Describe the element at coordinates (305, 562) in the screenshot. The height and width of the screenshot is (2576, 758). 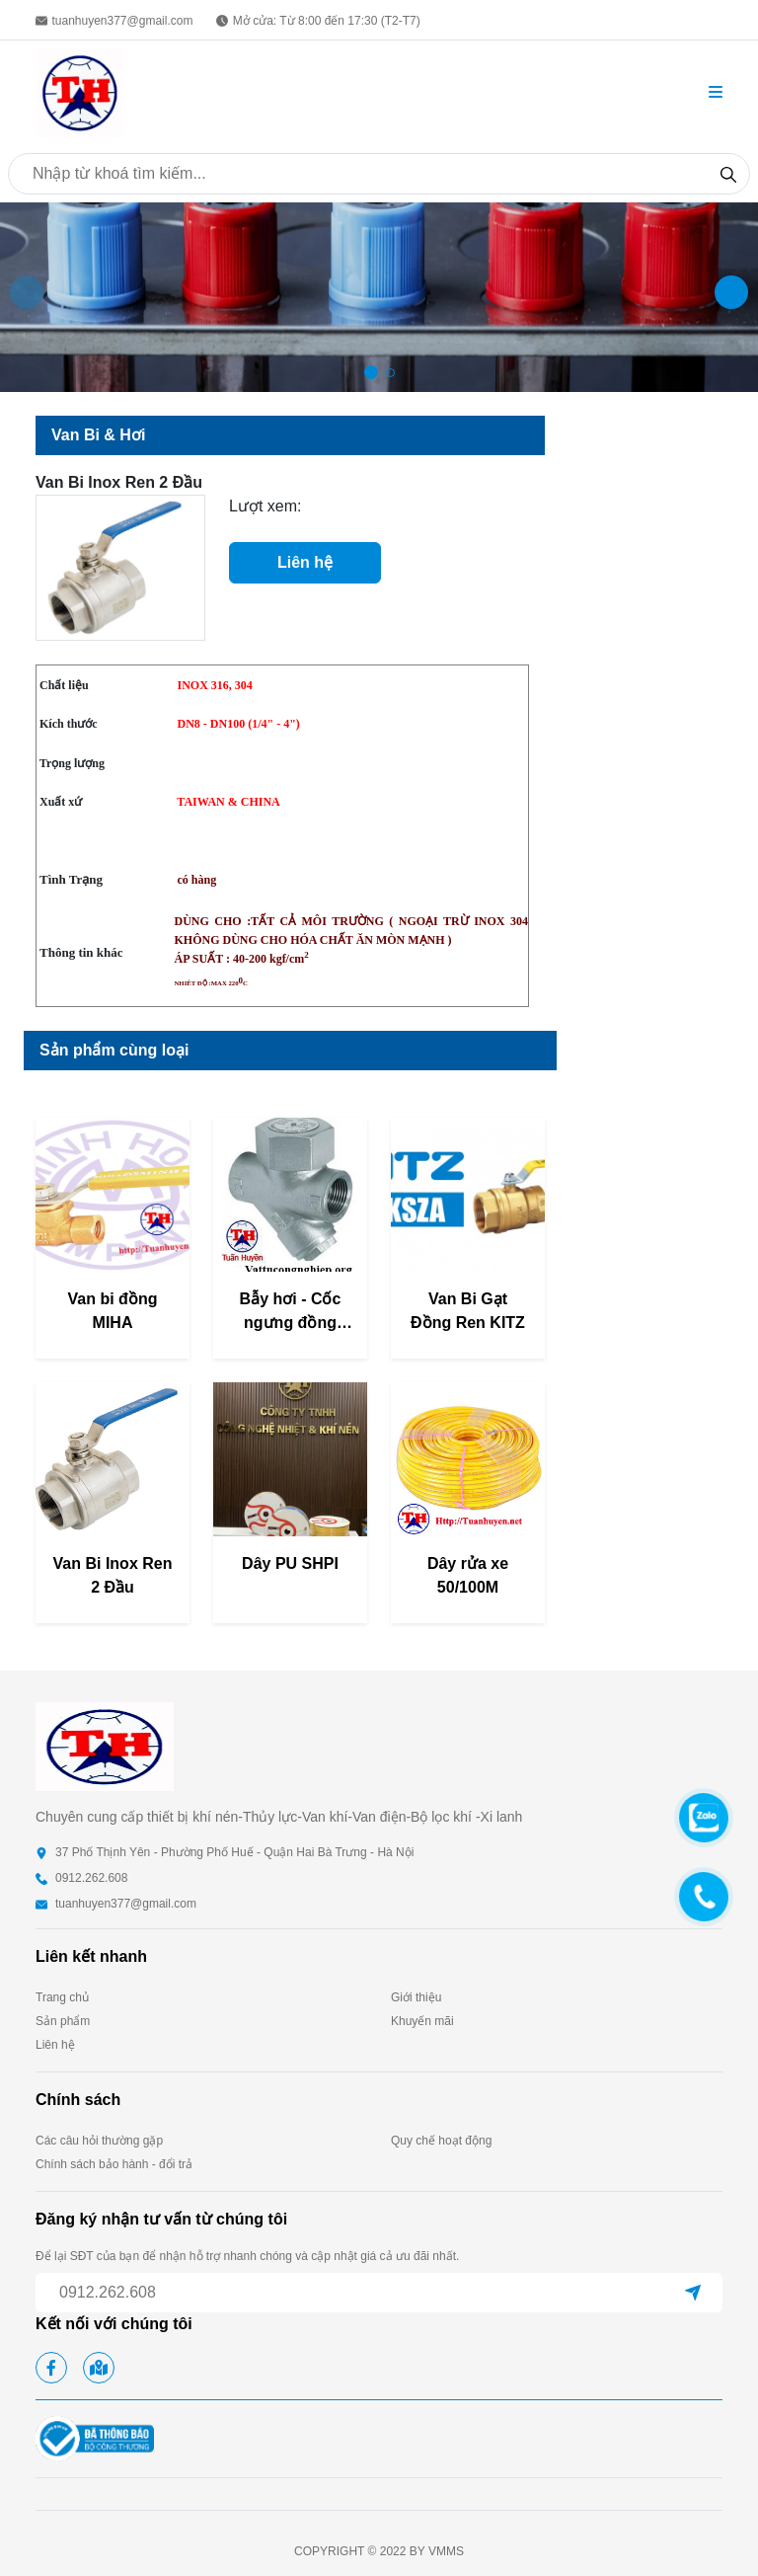
I see `Liên hệ` at that location.